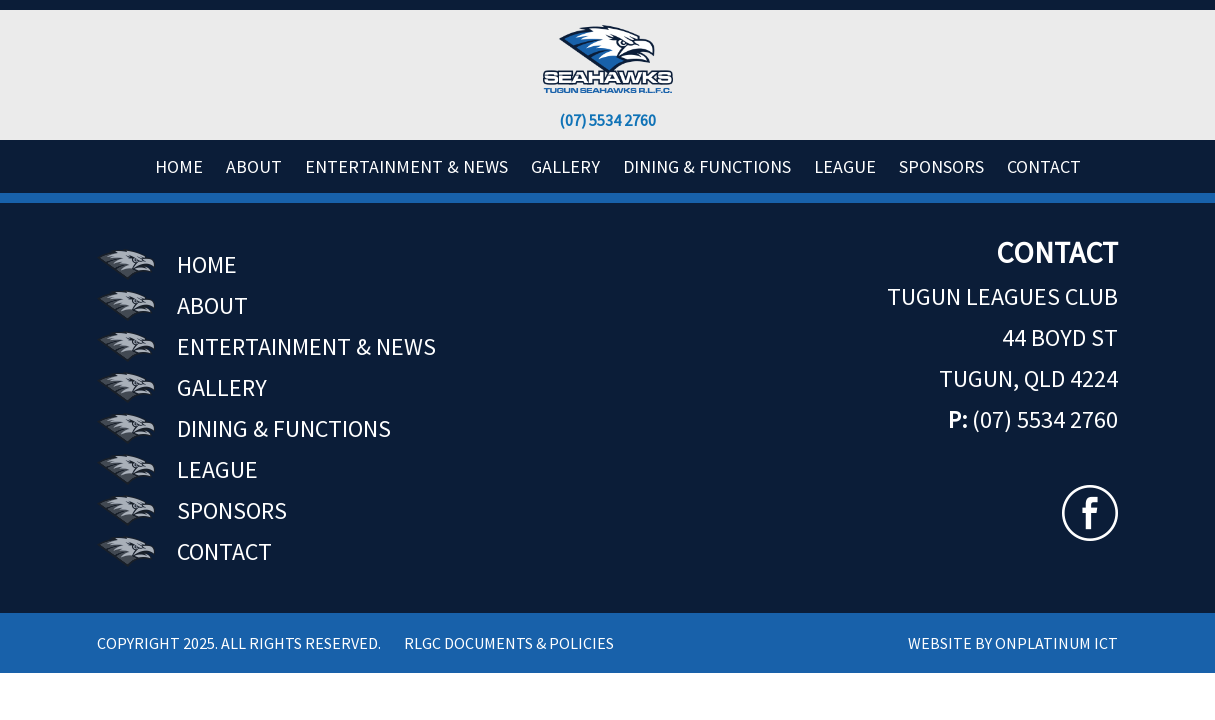  I want to click on GALLERY, so click(565, 166).